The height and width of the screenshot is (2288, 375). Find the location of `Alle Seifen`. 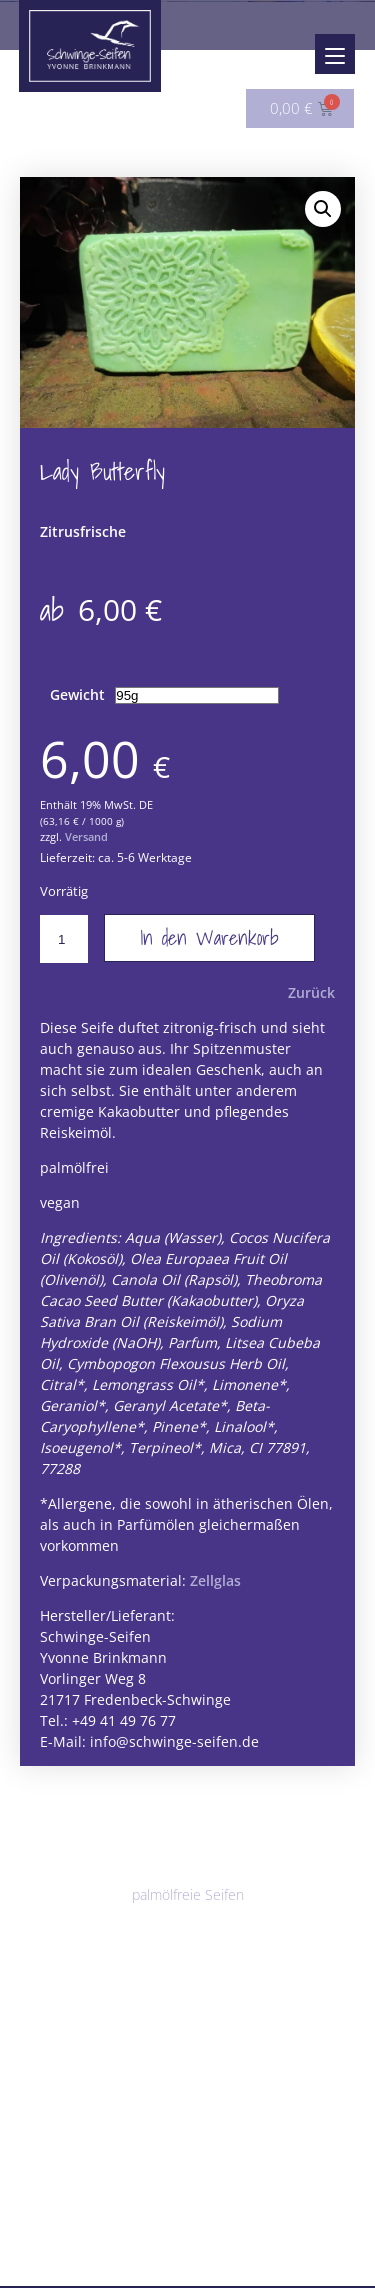

Alle Seifen is located at coordinates (67, 1845).